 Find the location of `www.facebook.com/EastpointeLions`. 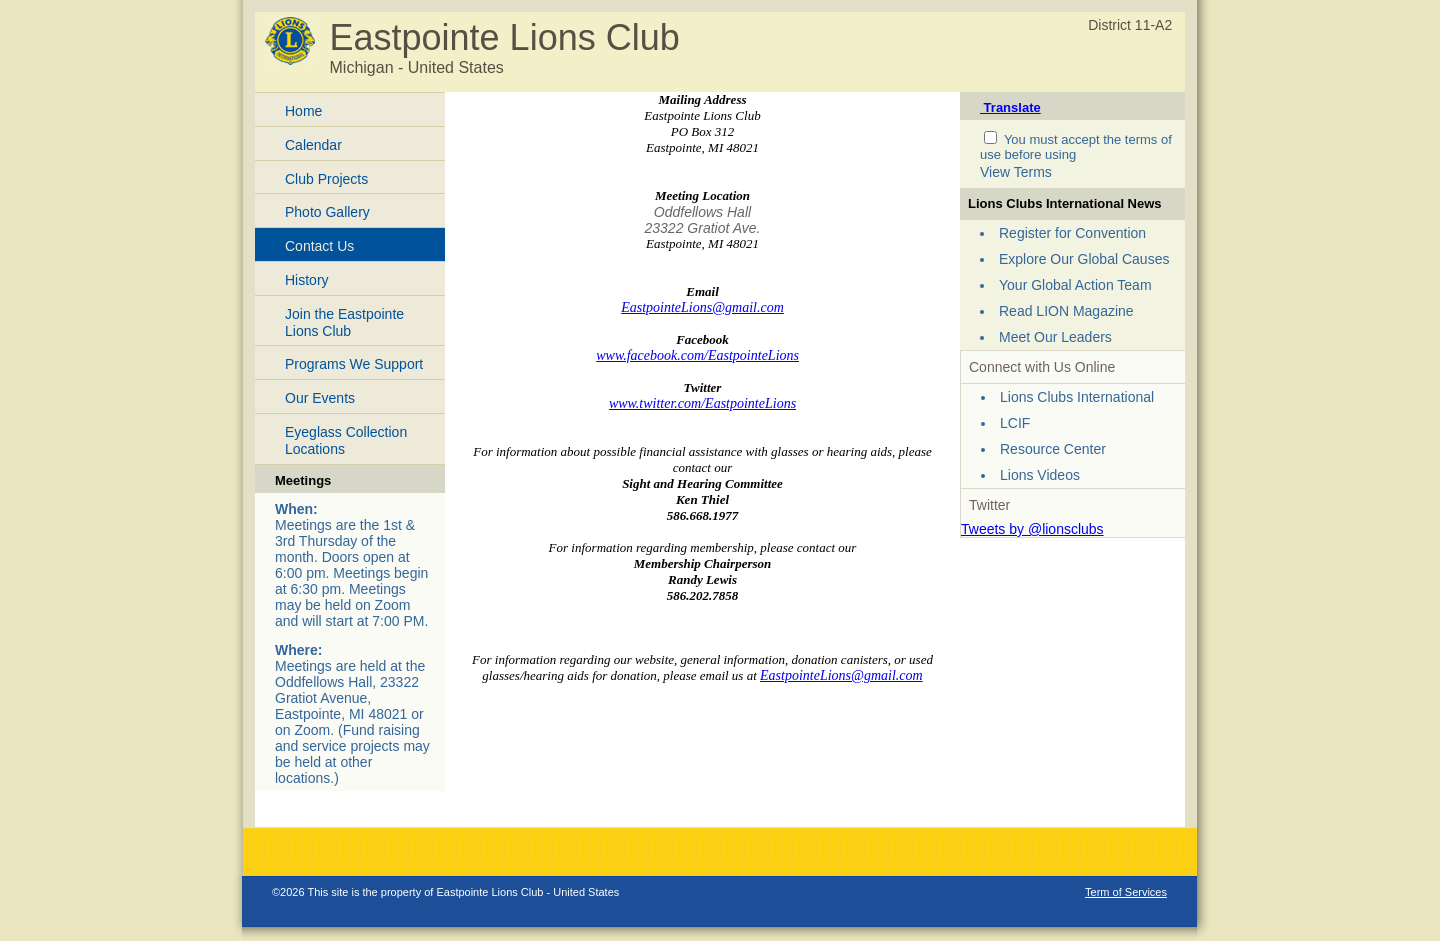

www.facebook.com/EastpointeLions is located at coordinates (697, 355).